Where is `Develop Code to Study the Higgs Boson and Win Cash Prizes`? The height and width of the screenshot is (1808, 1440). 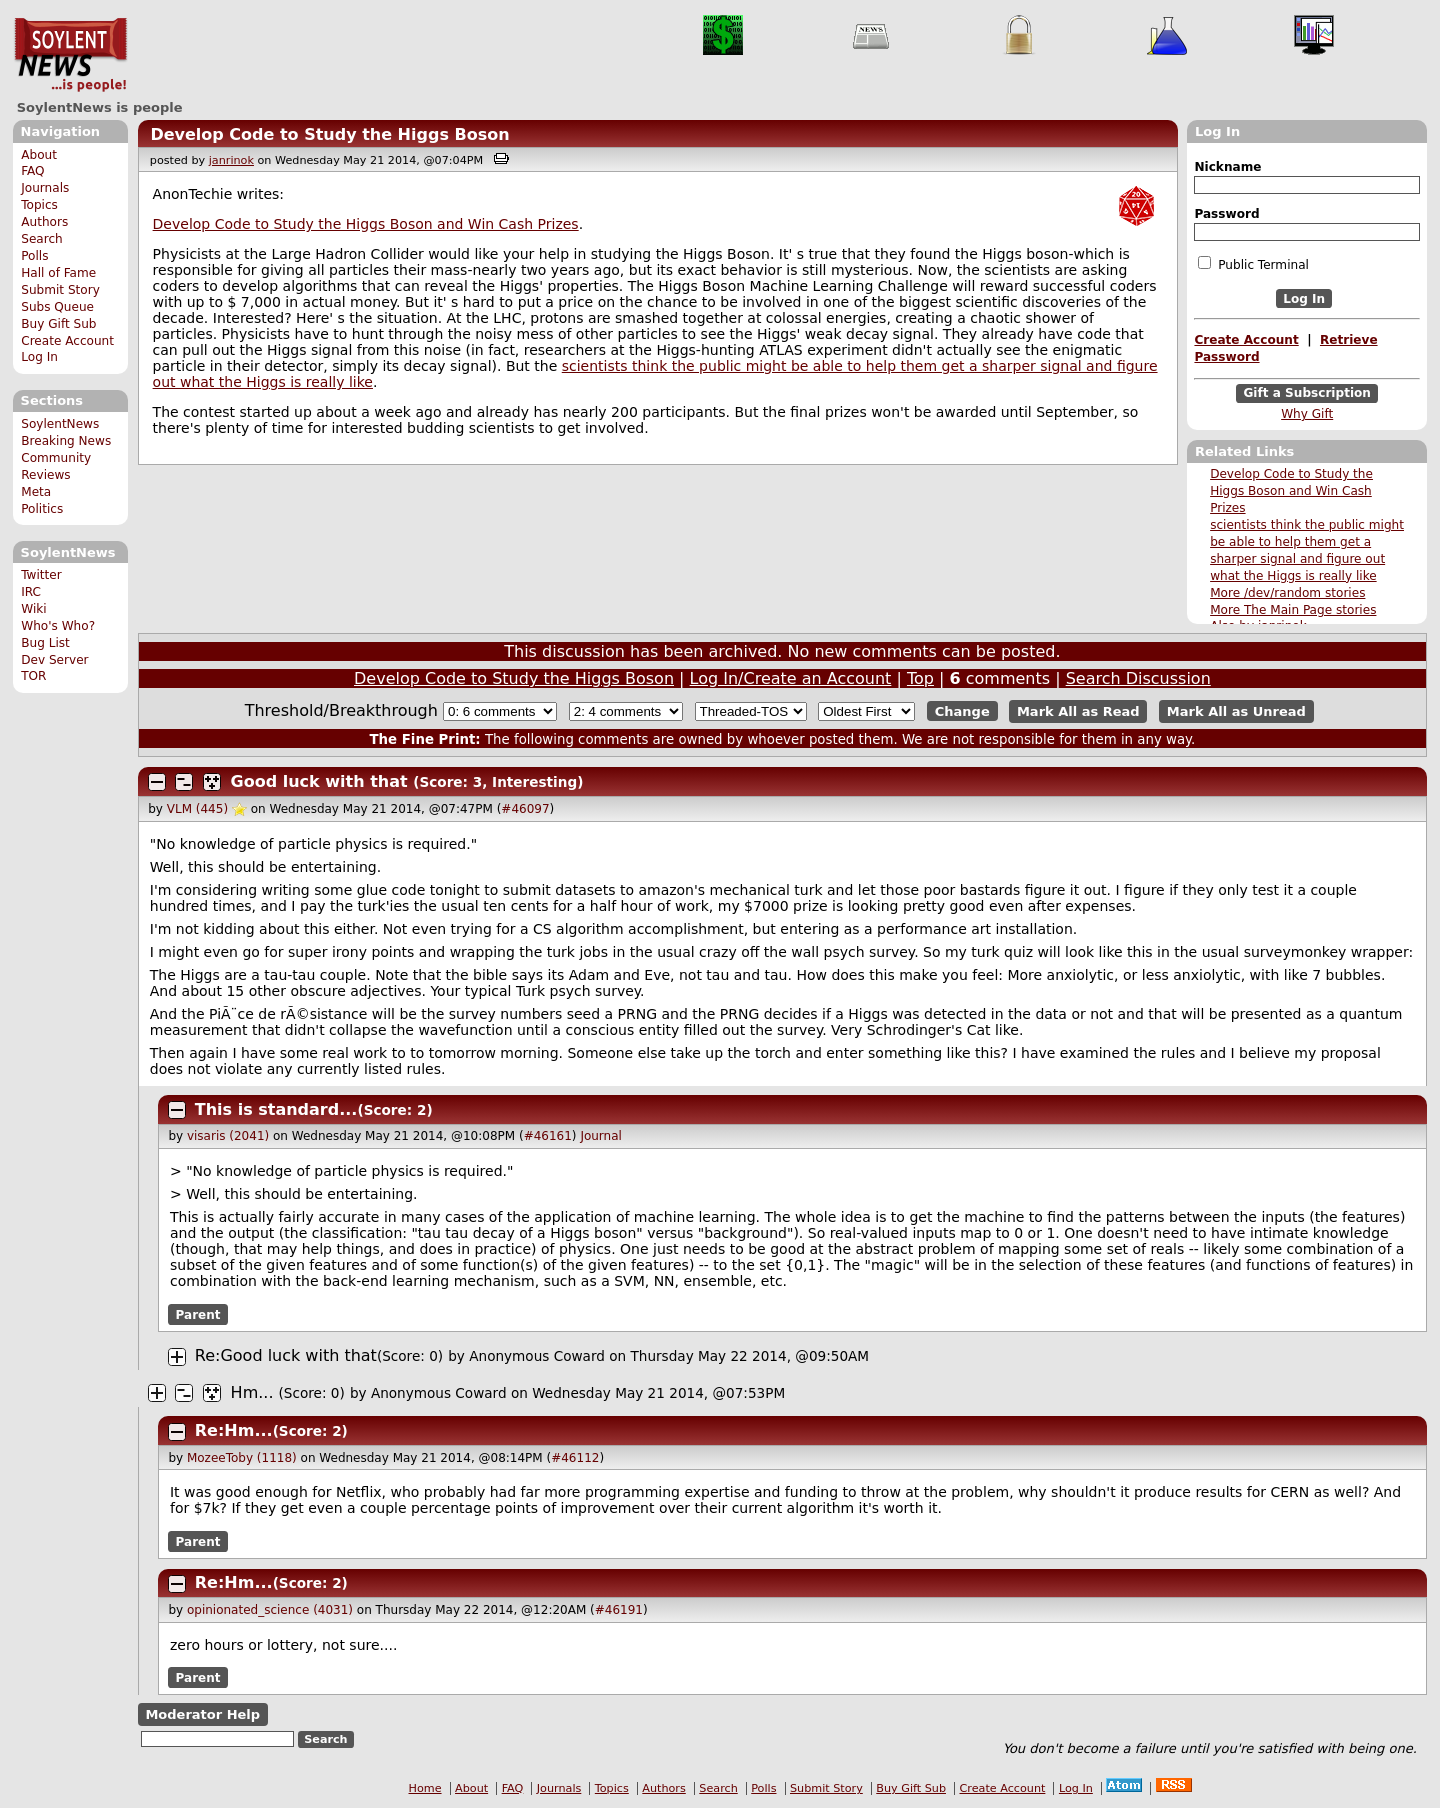 Develop Code to Study the Higgs Boson and Win Cash Prizes is located at coordinates (1291, 491).